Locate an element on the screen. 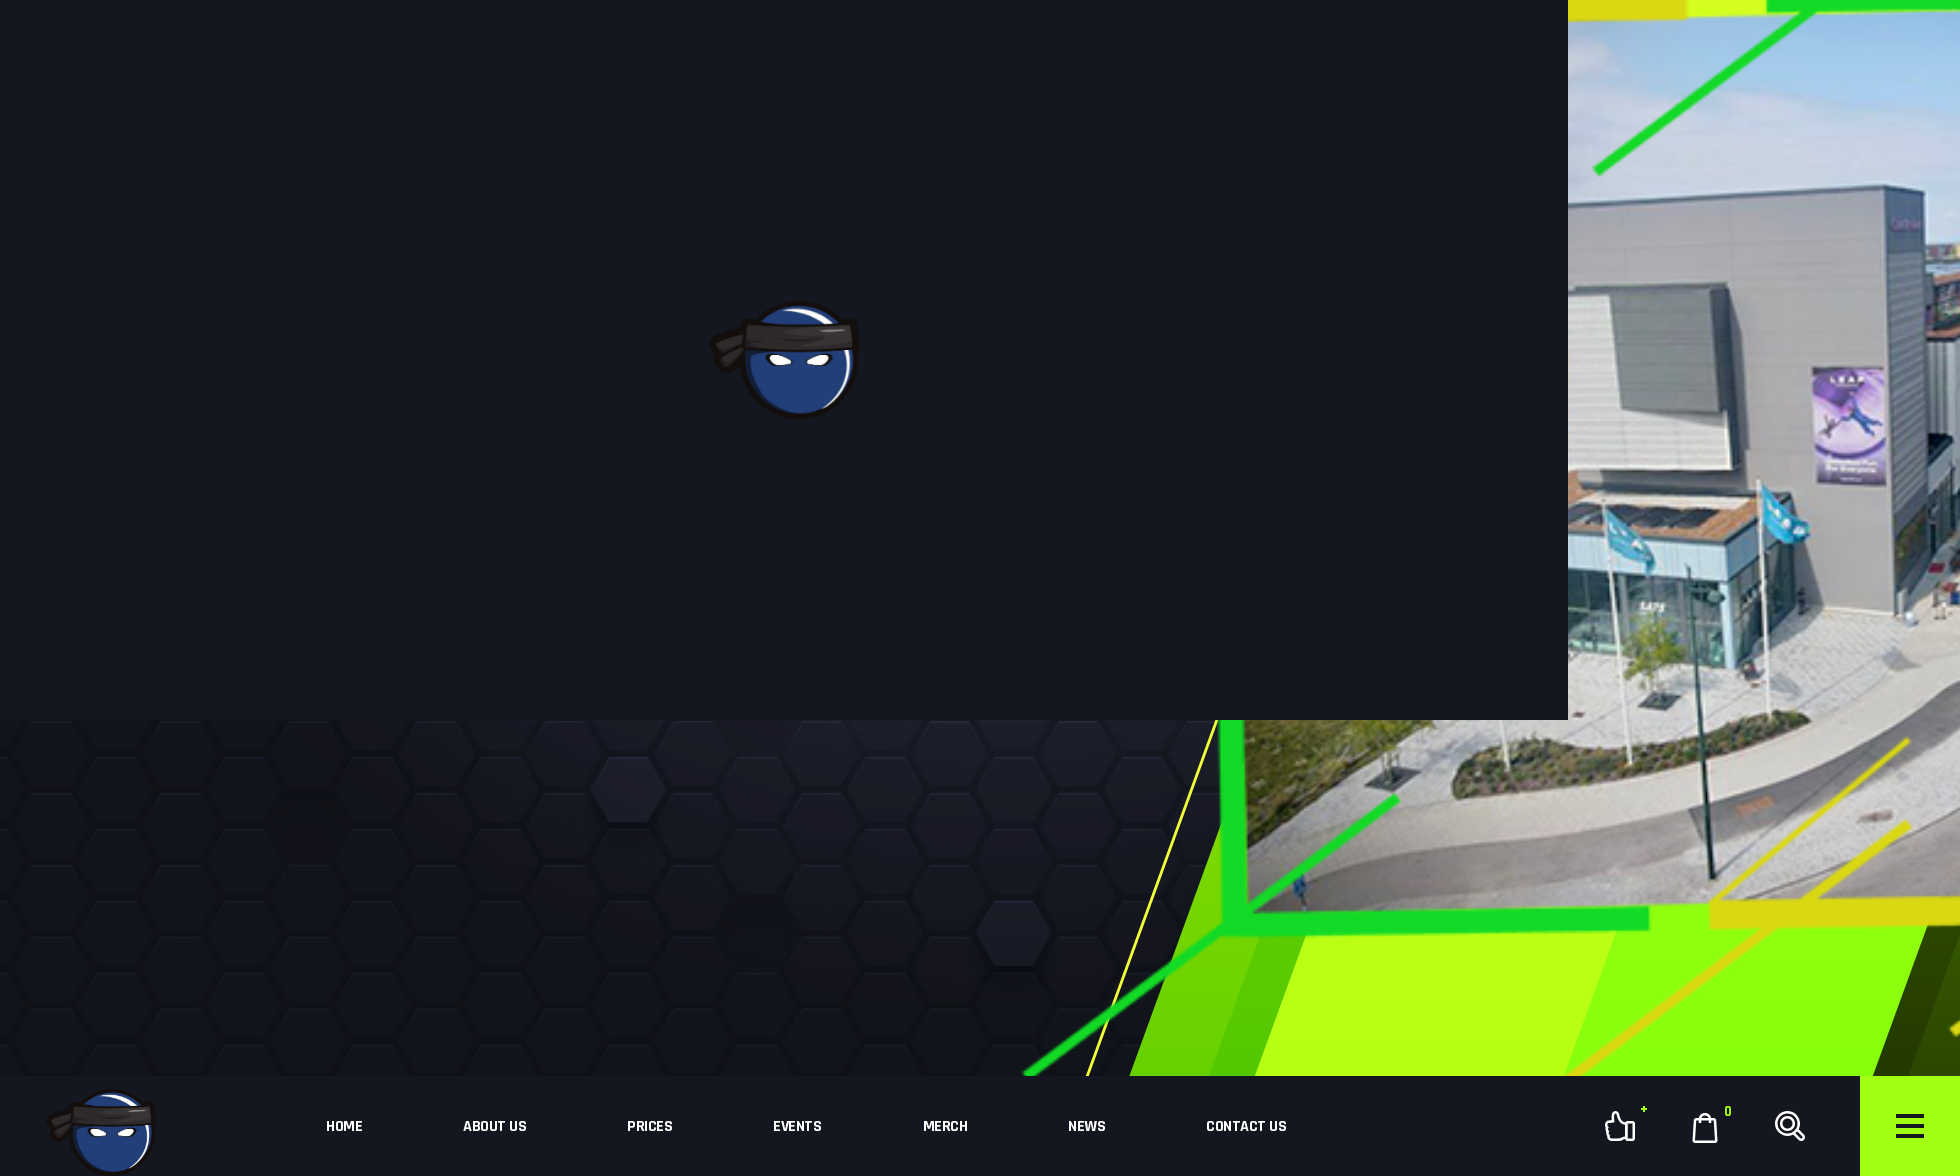  Prices is located at coordinates (649, 1126).